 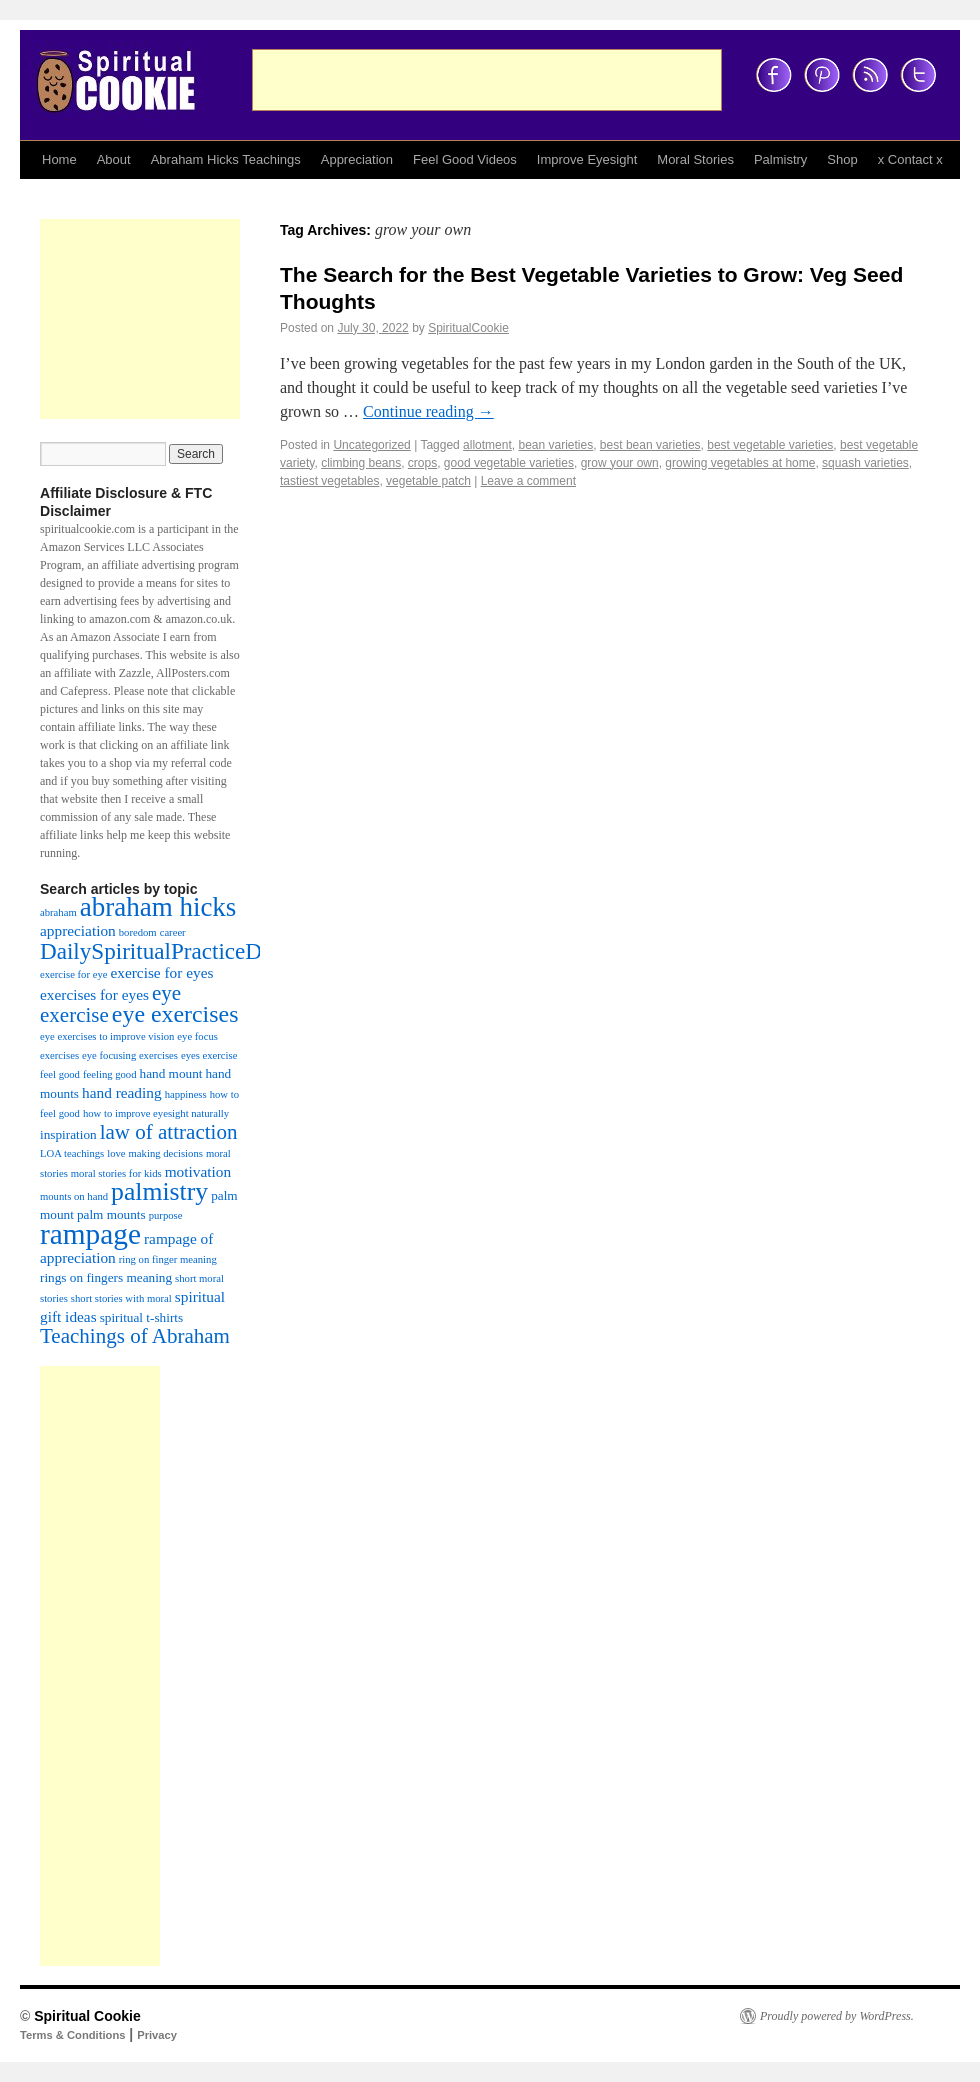 What do you see at coordinates (122, 1092) in the screenshot?
I see `hand reading` at bounding box center [122, 1092].